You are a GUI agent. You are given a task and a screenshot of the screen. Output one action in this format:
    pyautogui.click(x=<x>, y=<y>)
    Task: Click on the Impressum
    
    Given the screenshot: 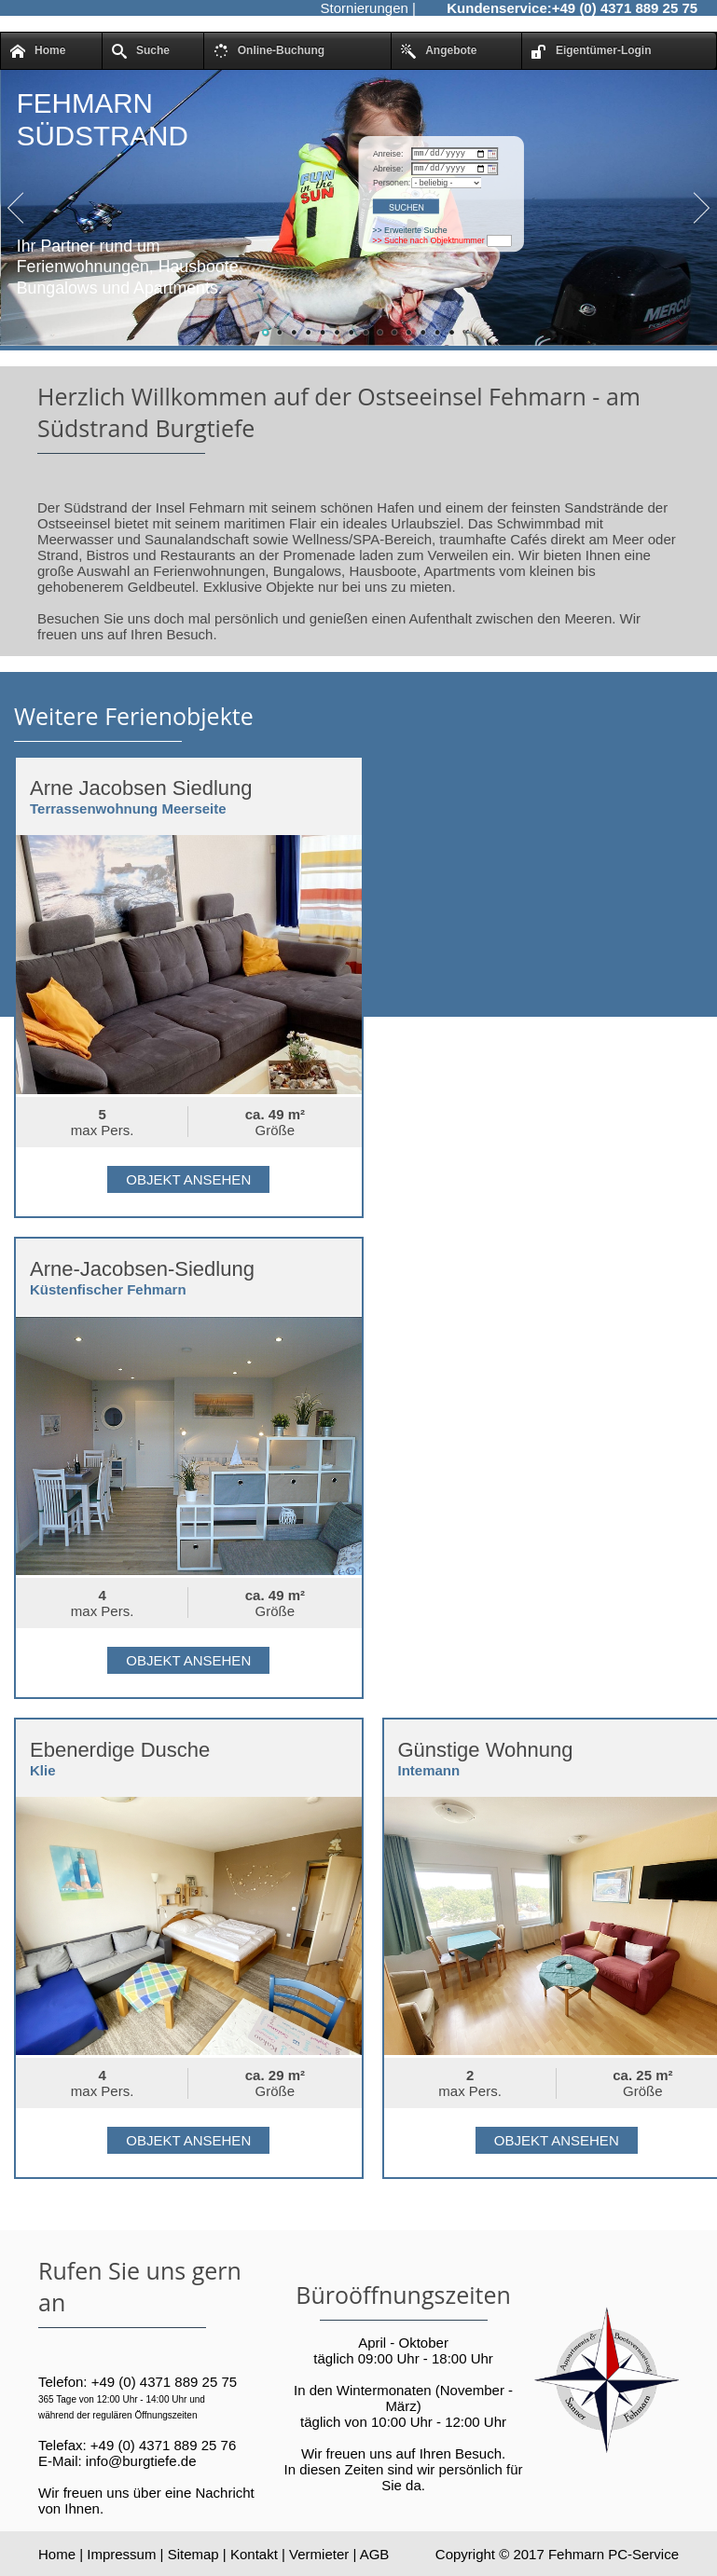 What is the action you would take?
    pyautogui.click(x=121, y=2554)
    